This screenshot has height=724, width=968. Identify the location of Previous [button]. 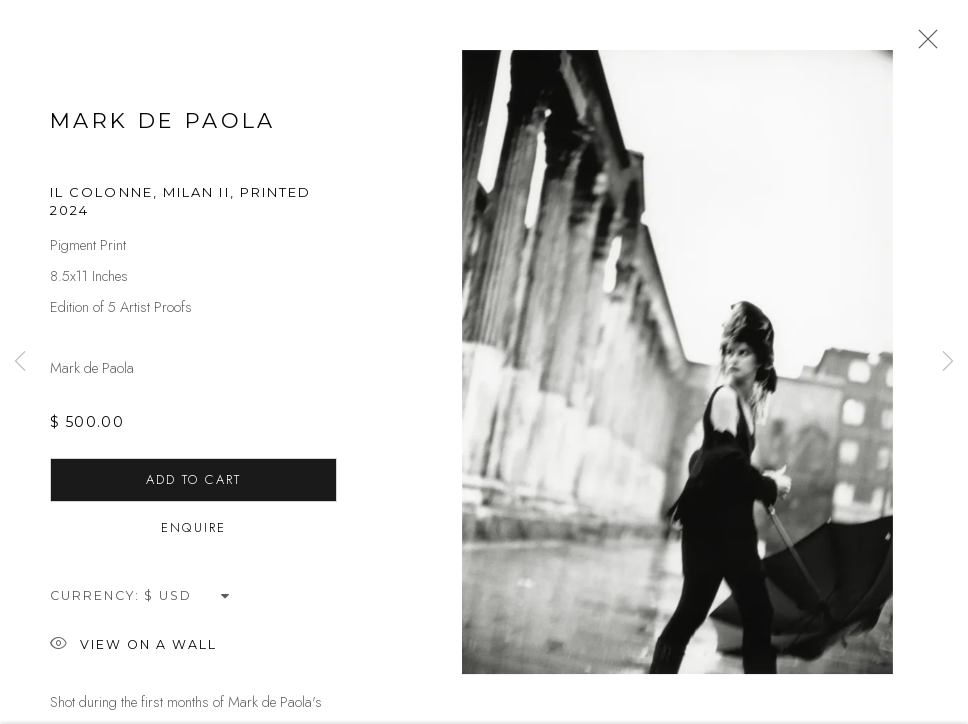
(20, 362).